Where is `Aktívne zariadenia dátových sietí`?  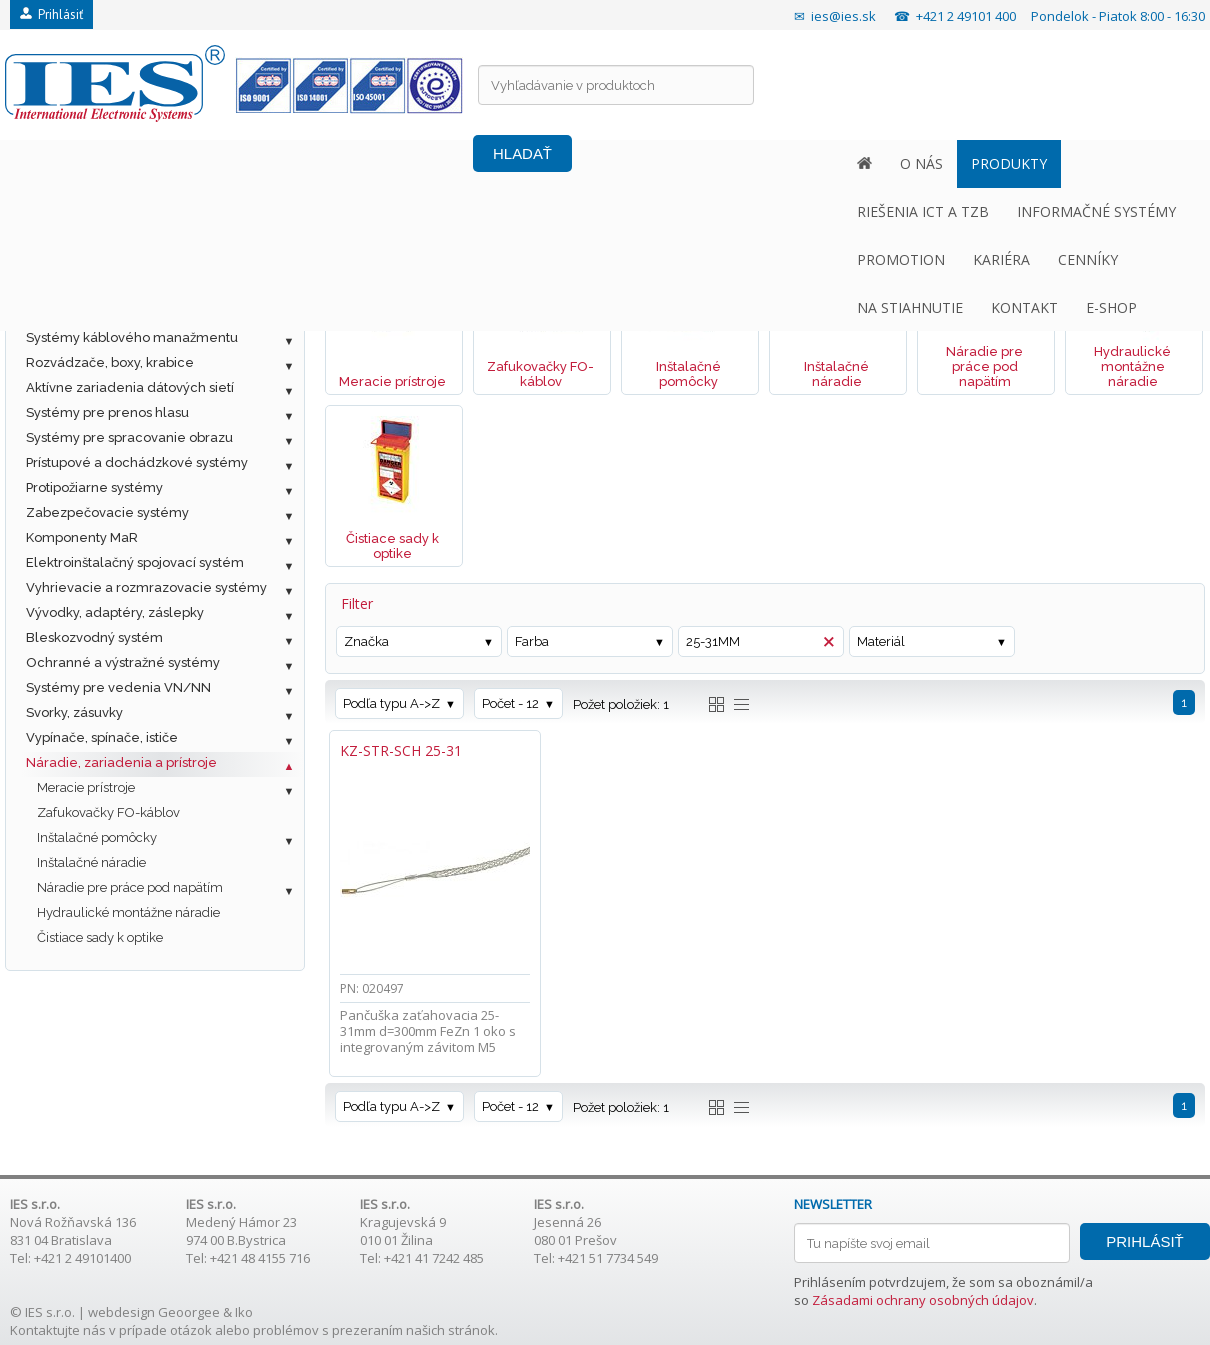 Aktívne zariadenia dátových sietí is located at coordinates (130, 387).